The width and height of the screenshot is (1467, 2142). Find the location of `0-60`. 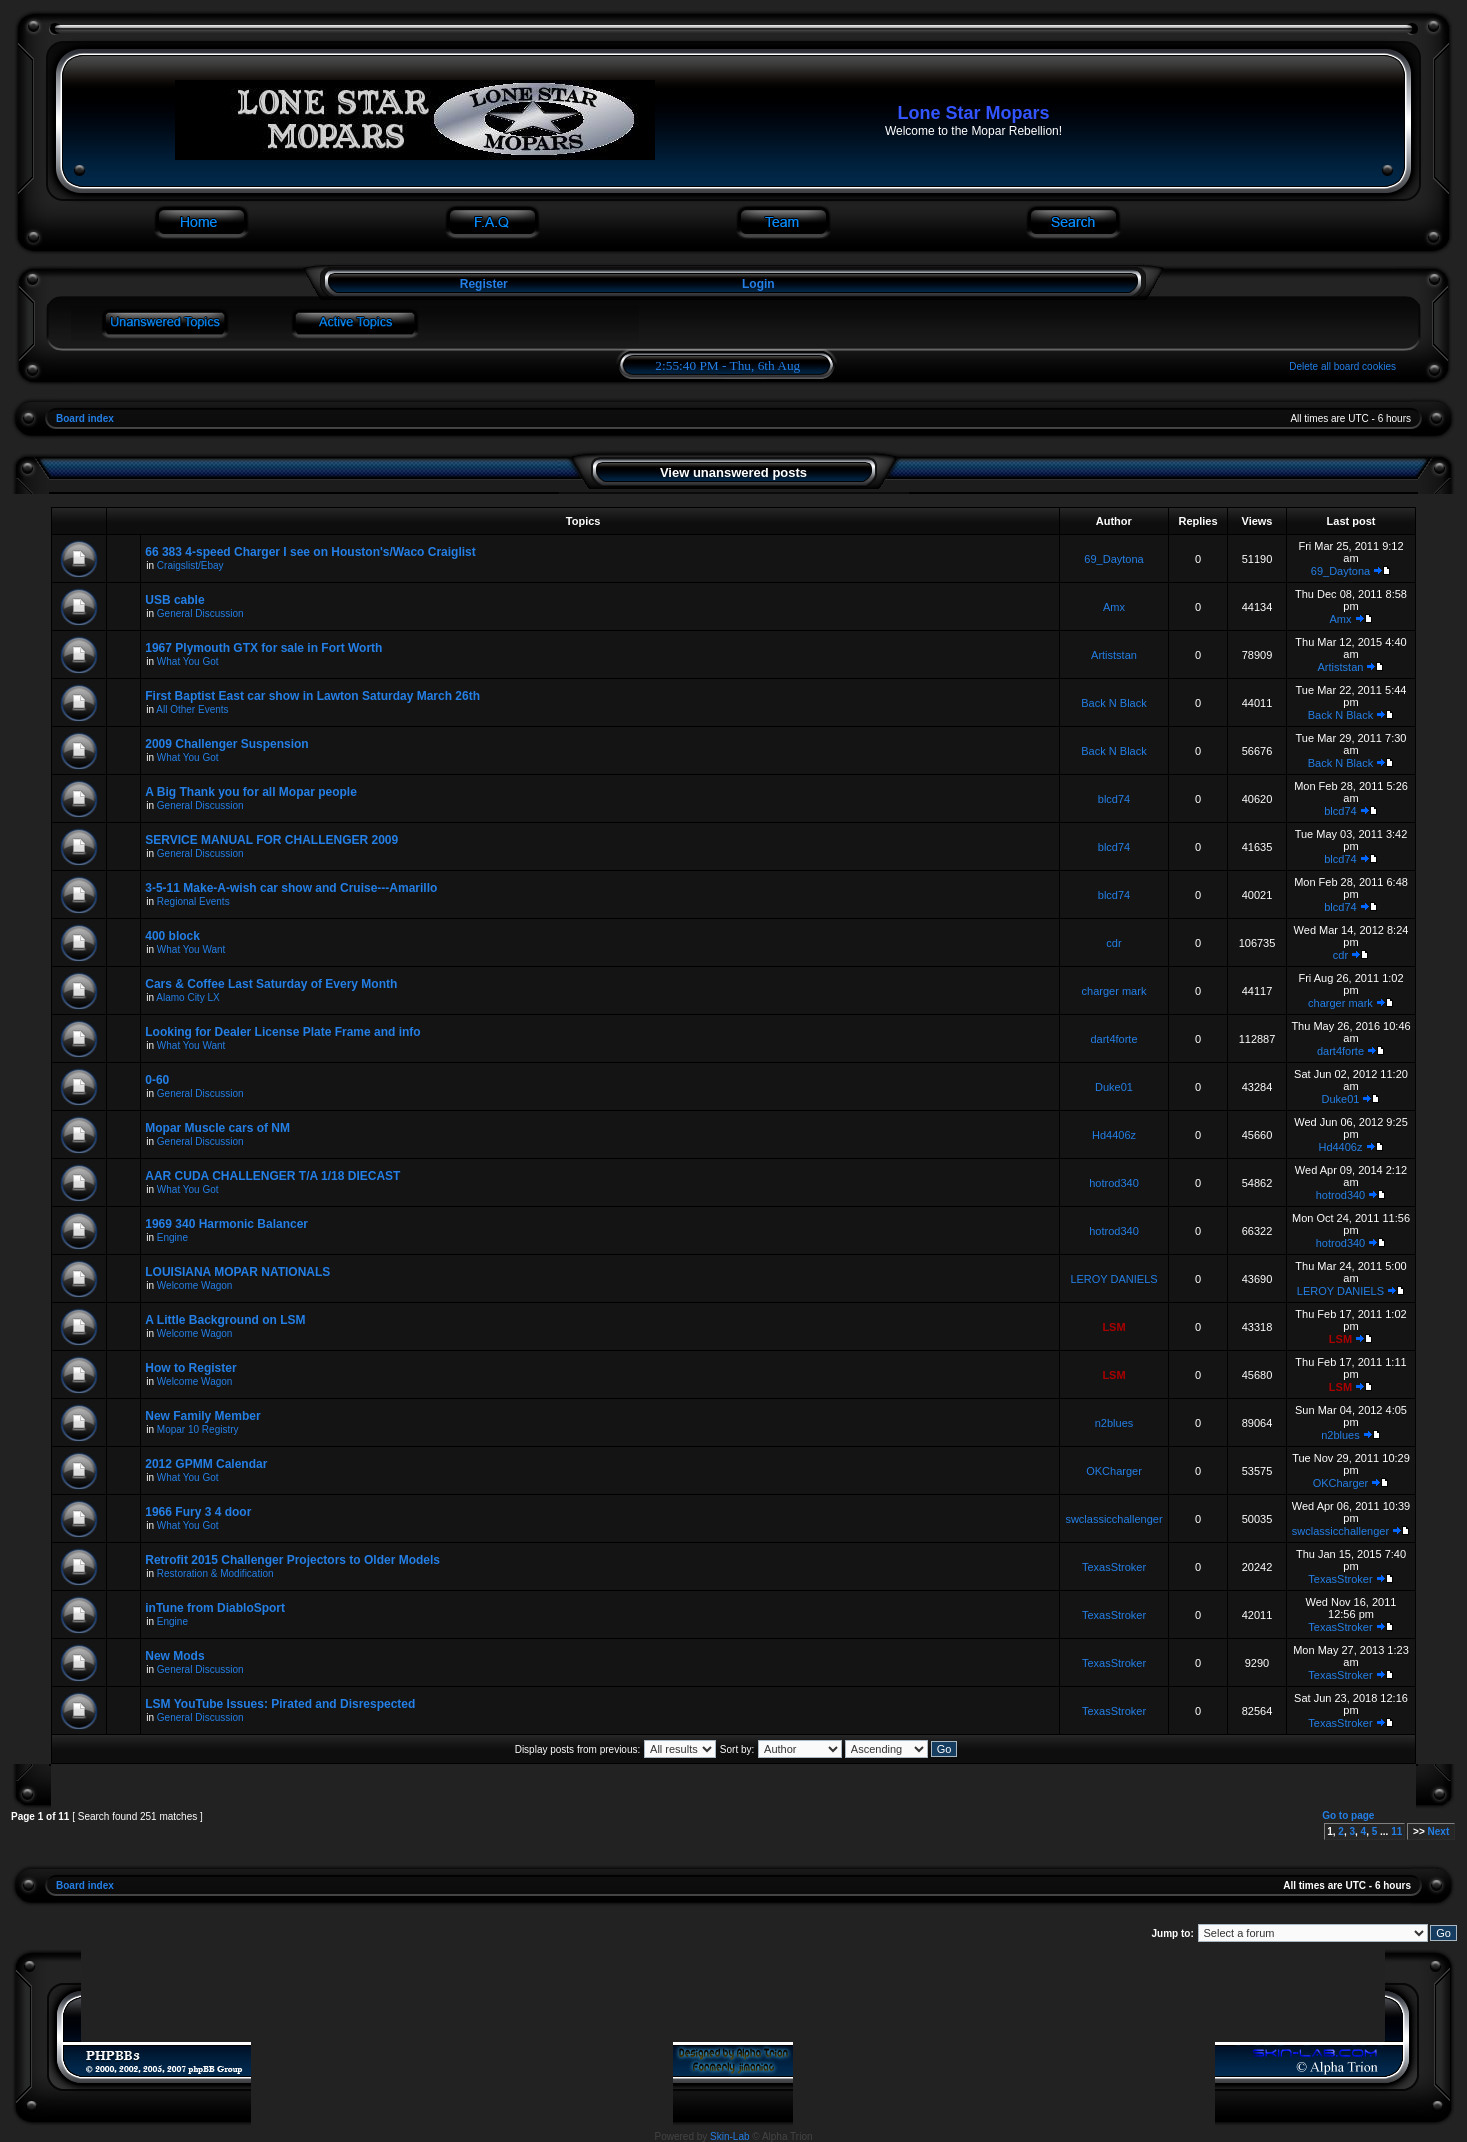

0-60 is located at coordinates (157, 1080).